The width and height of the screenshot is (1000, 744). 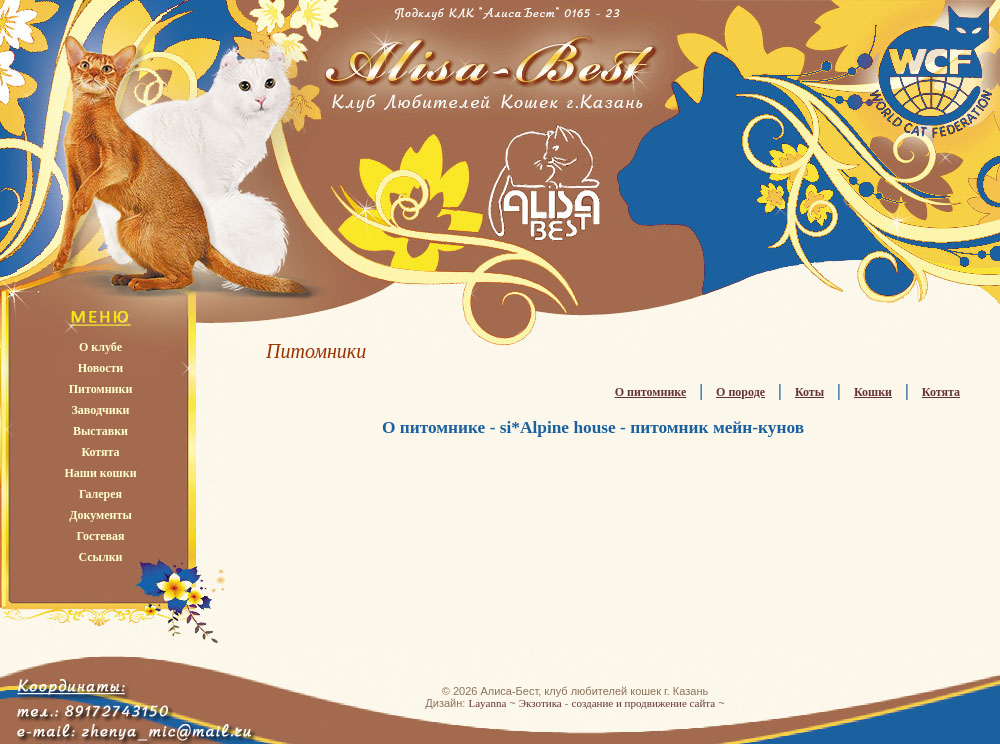 I want to click on Кошки, so click(x=873, y=392).